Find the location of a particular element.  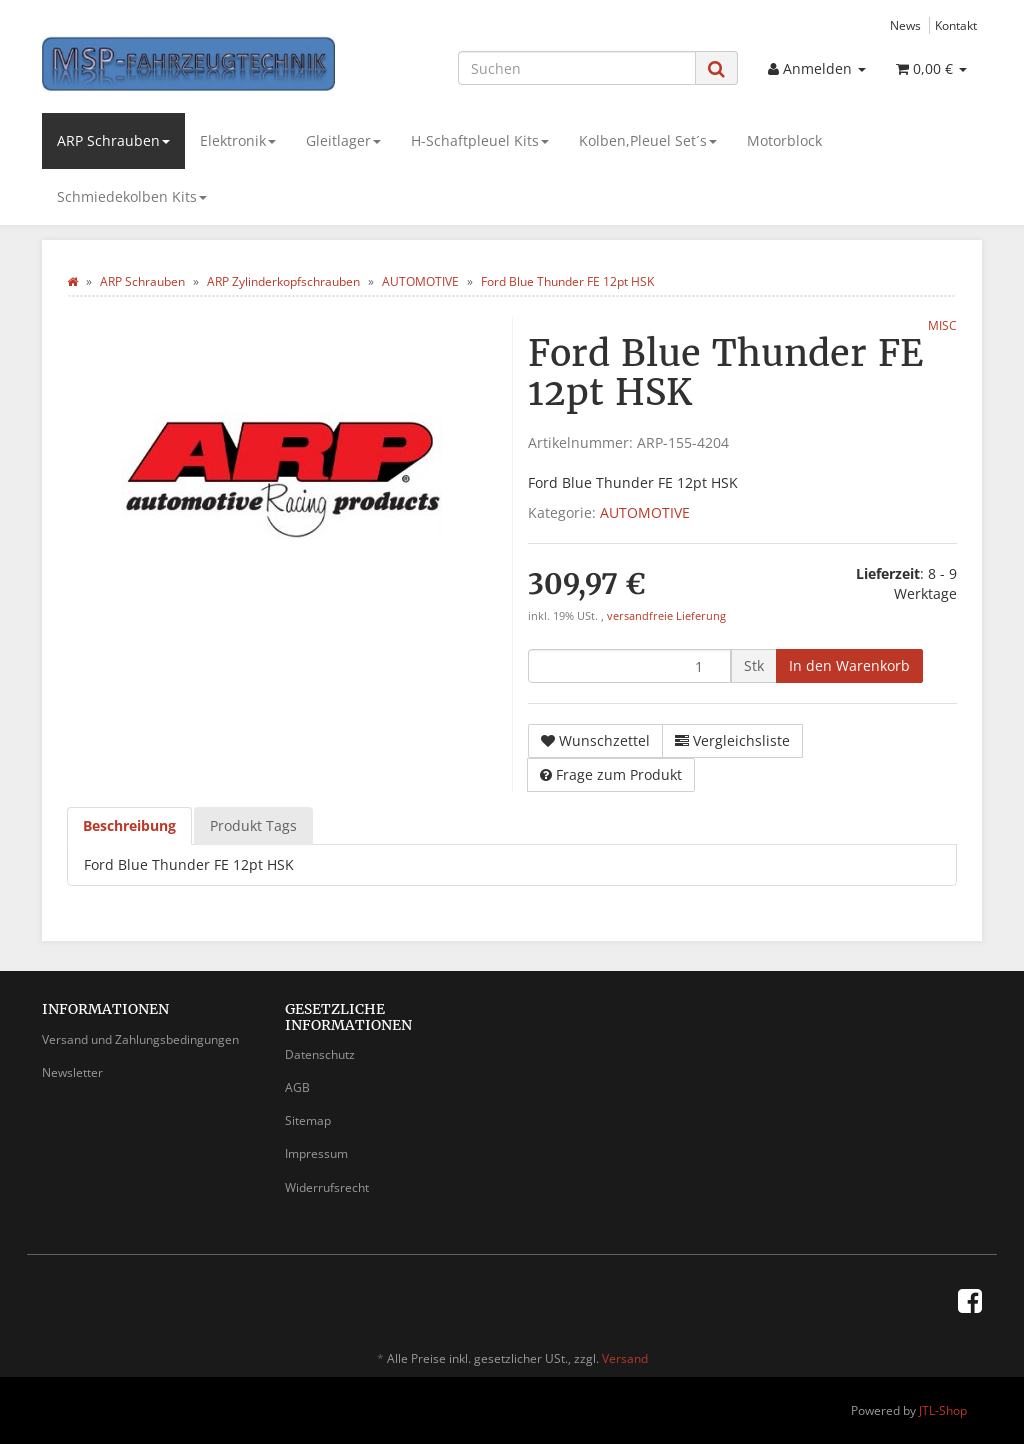

Elektronik is located at coordinates (238, 140).